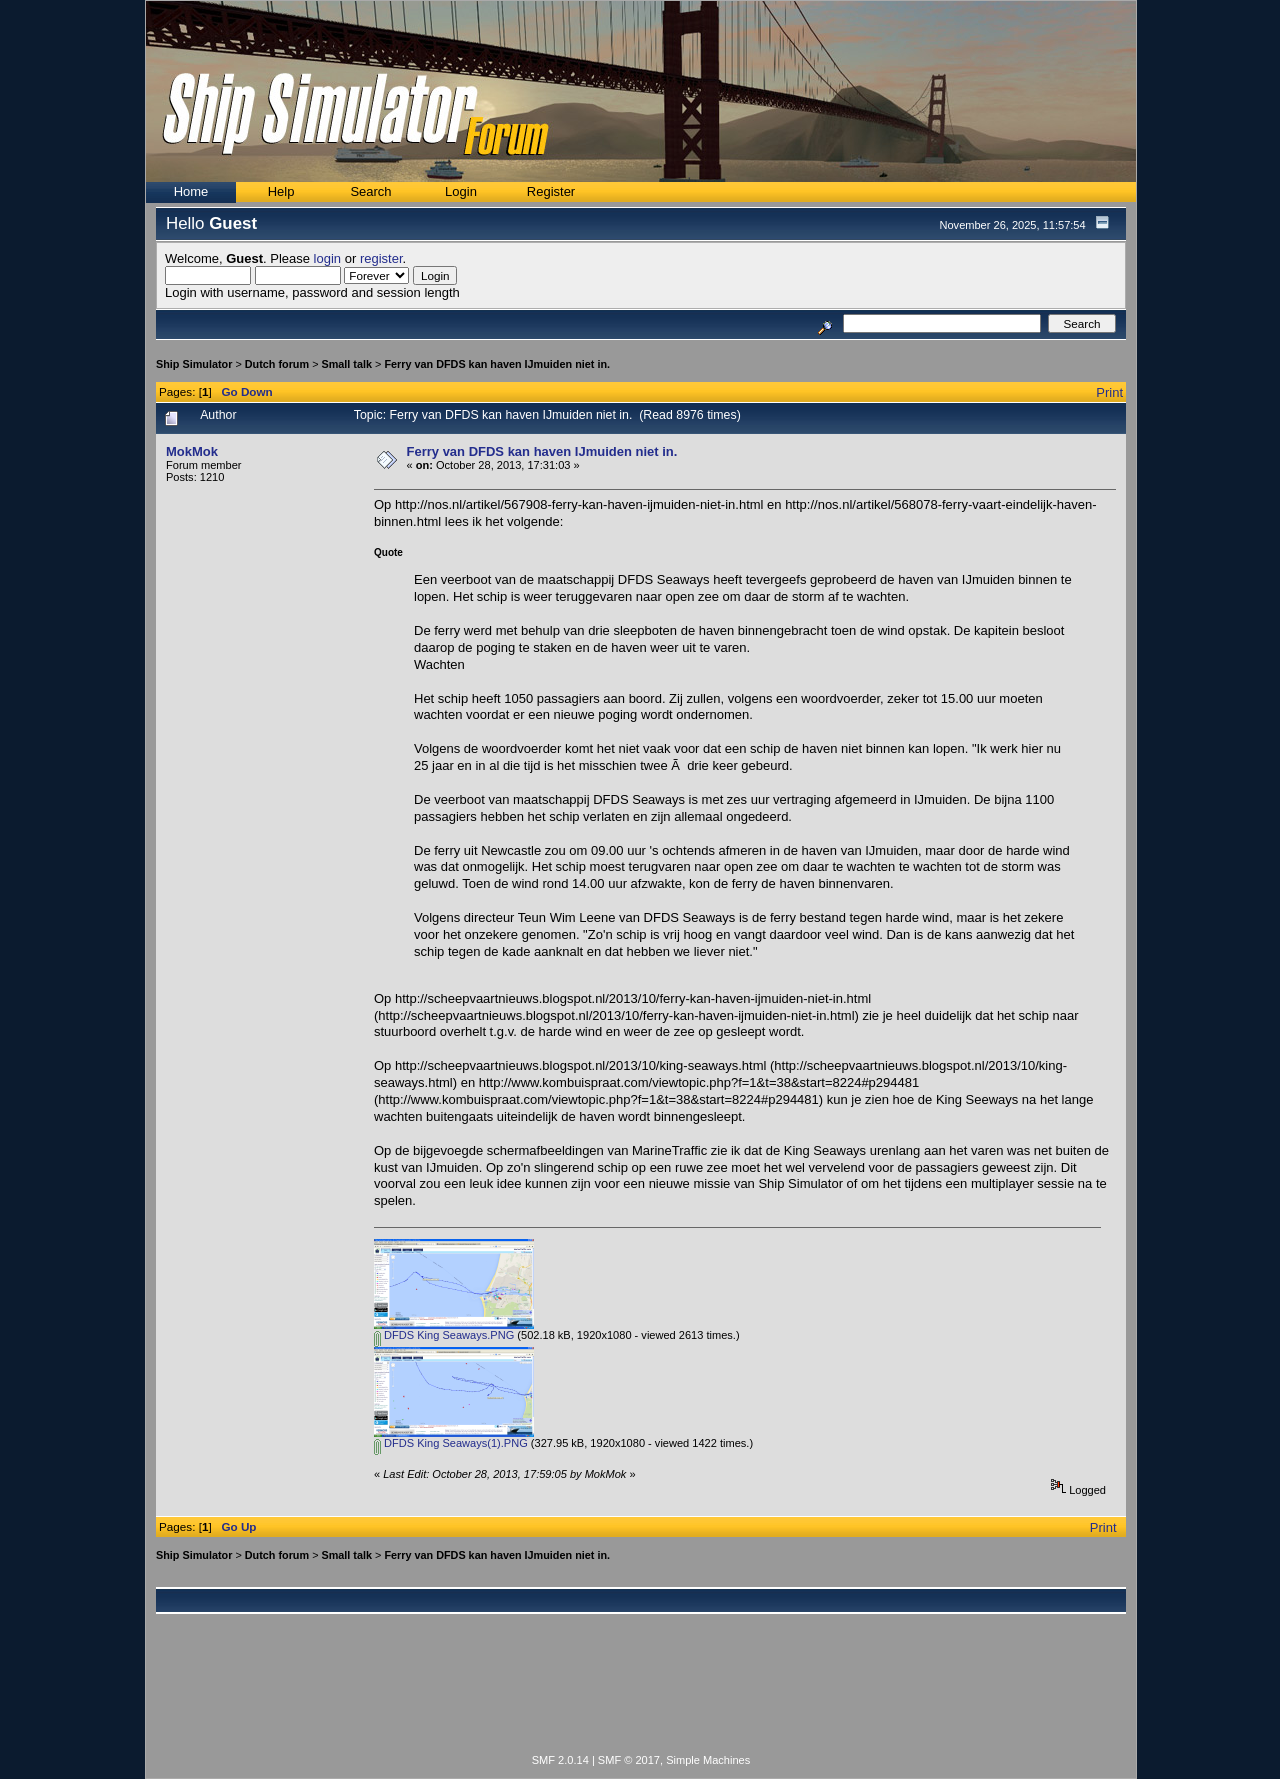  I want to click on Ferry van DFDS kan haven IJmuiden niet in., so click(497, 364).